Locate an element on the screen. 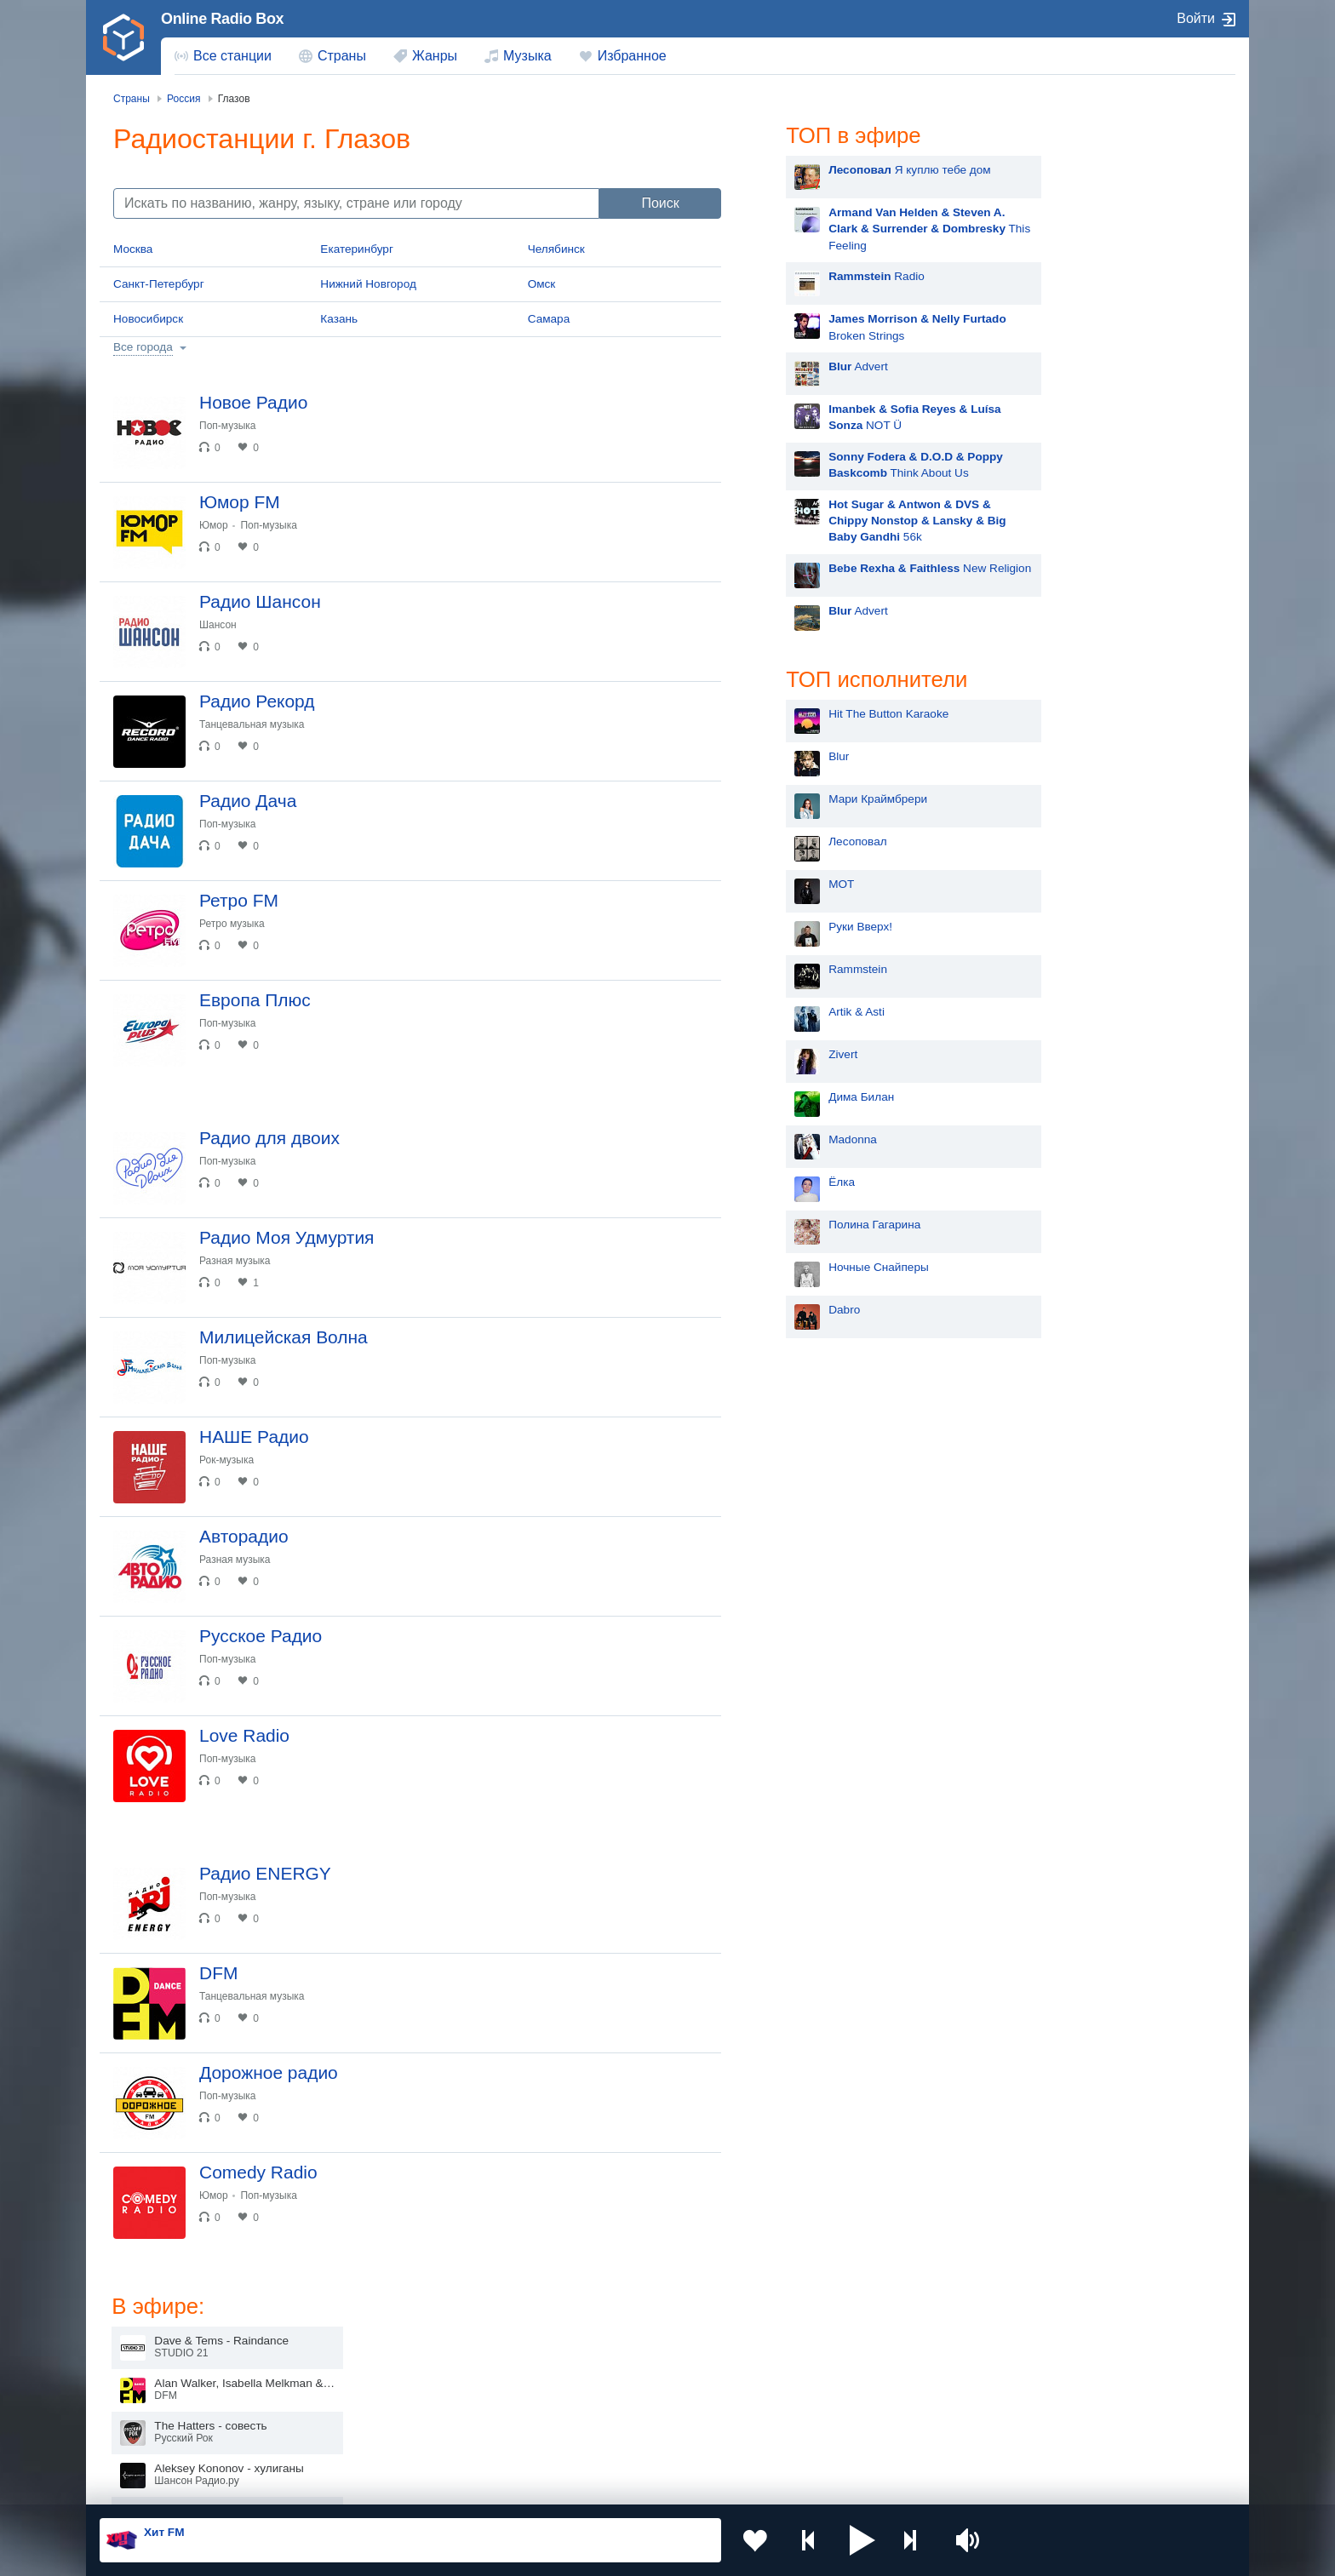  Танцевальная музыка is located at coordinates (252, 724).